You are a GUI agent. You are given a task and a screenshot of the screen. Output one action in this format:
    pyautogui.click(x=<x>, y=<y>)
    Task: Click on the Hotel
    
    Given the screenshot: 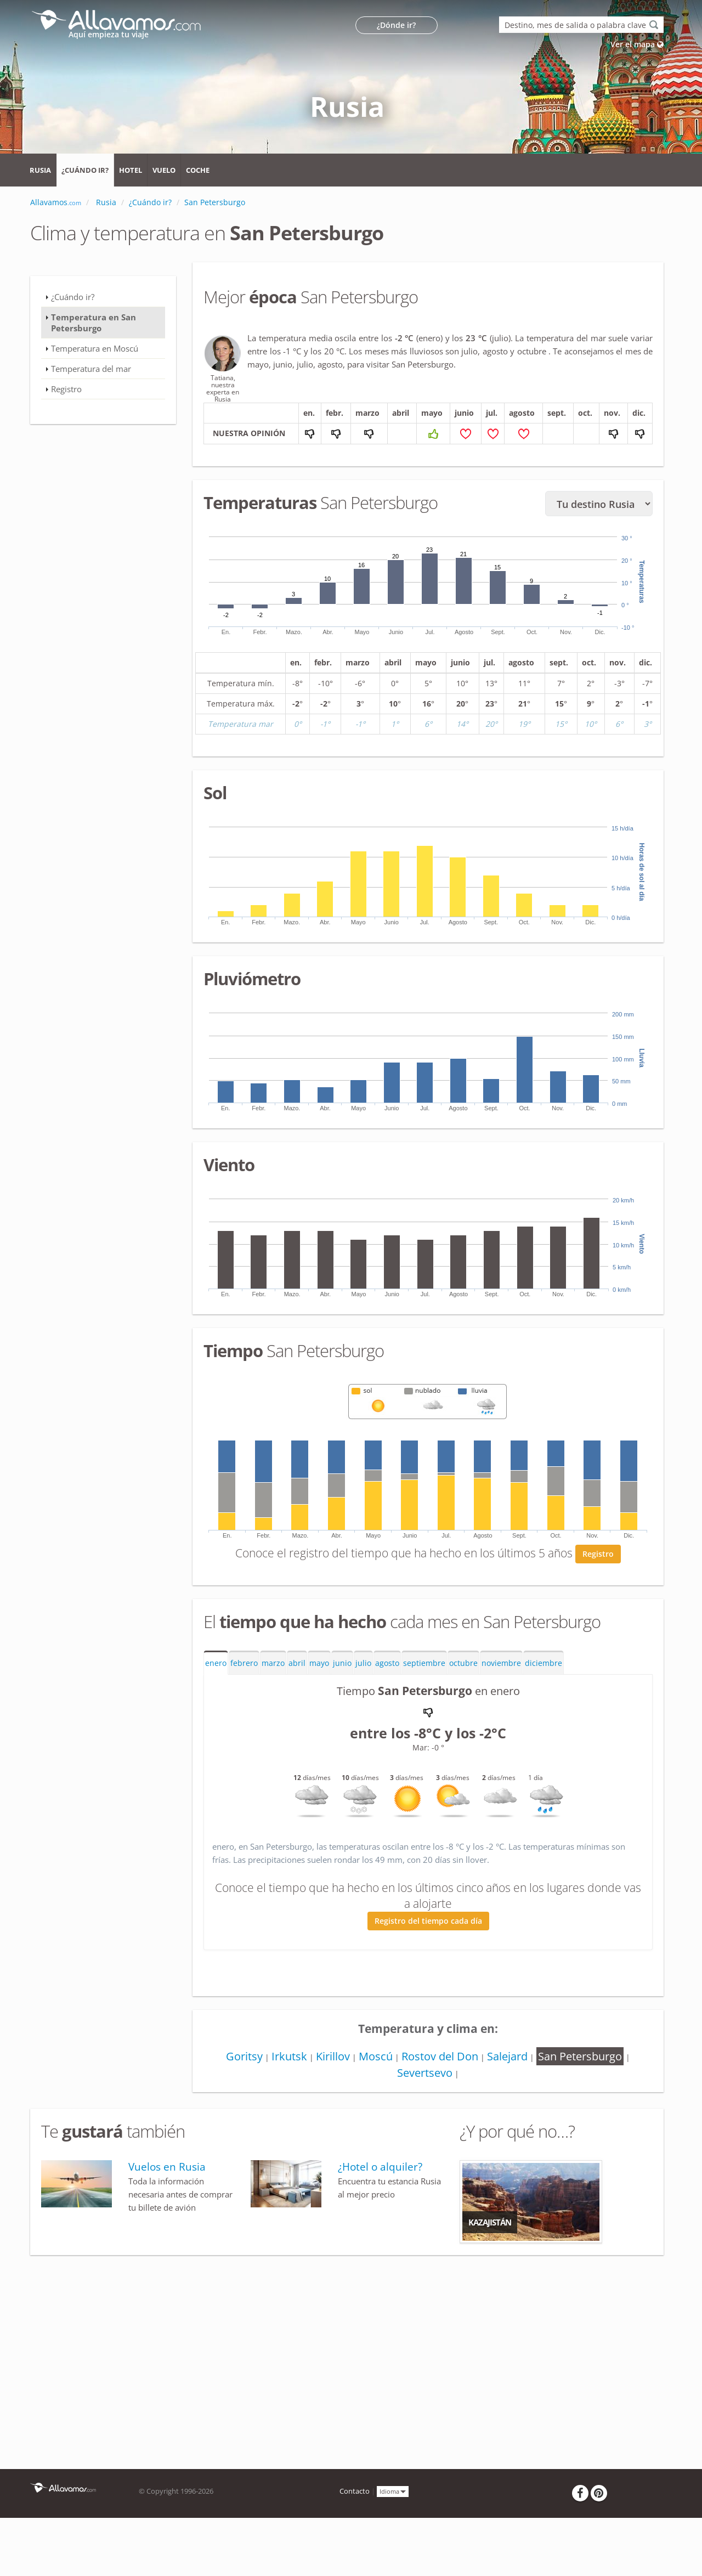 What is the action you would take?
    pyautogui.click(x=130, y=170)
    